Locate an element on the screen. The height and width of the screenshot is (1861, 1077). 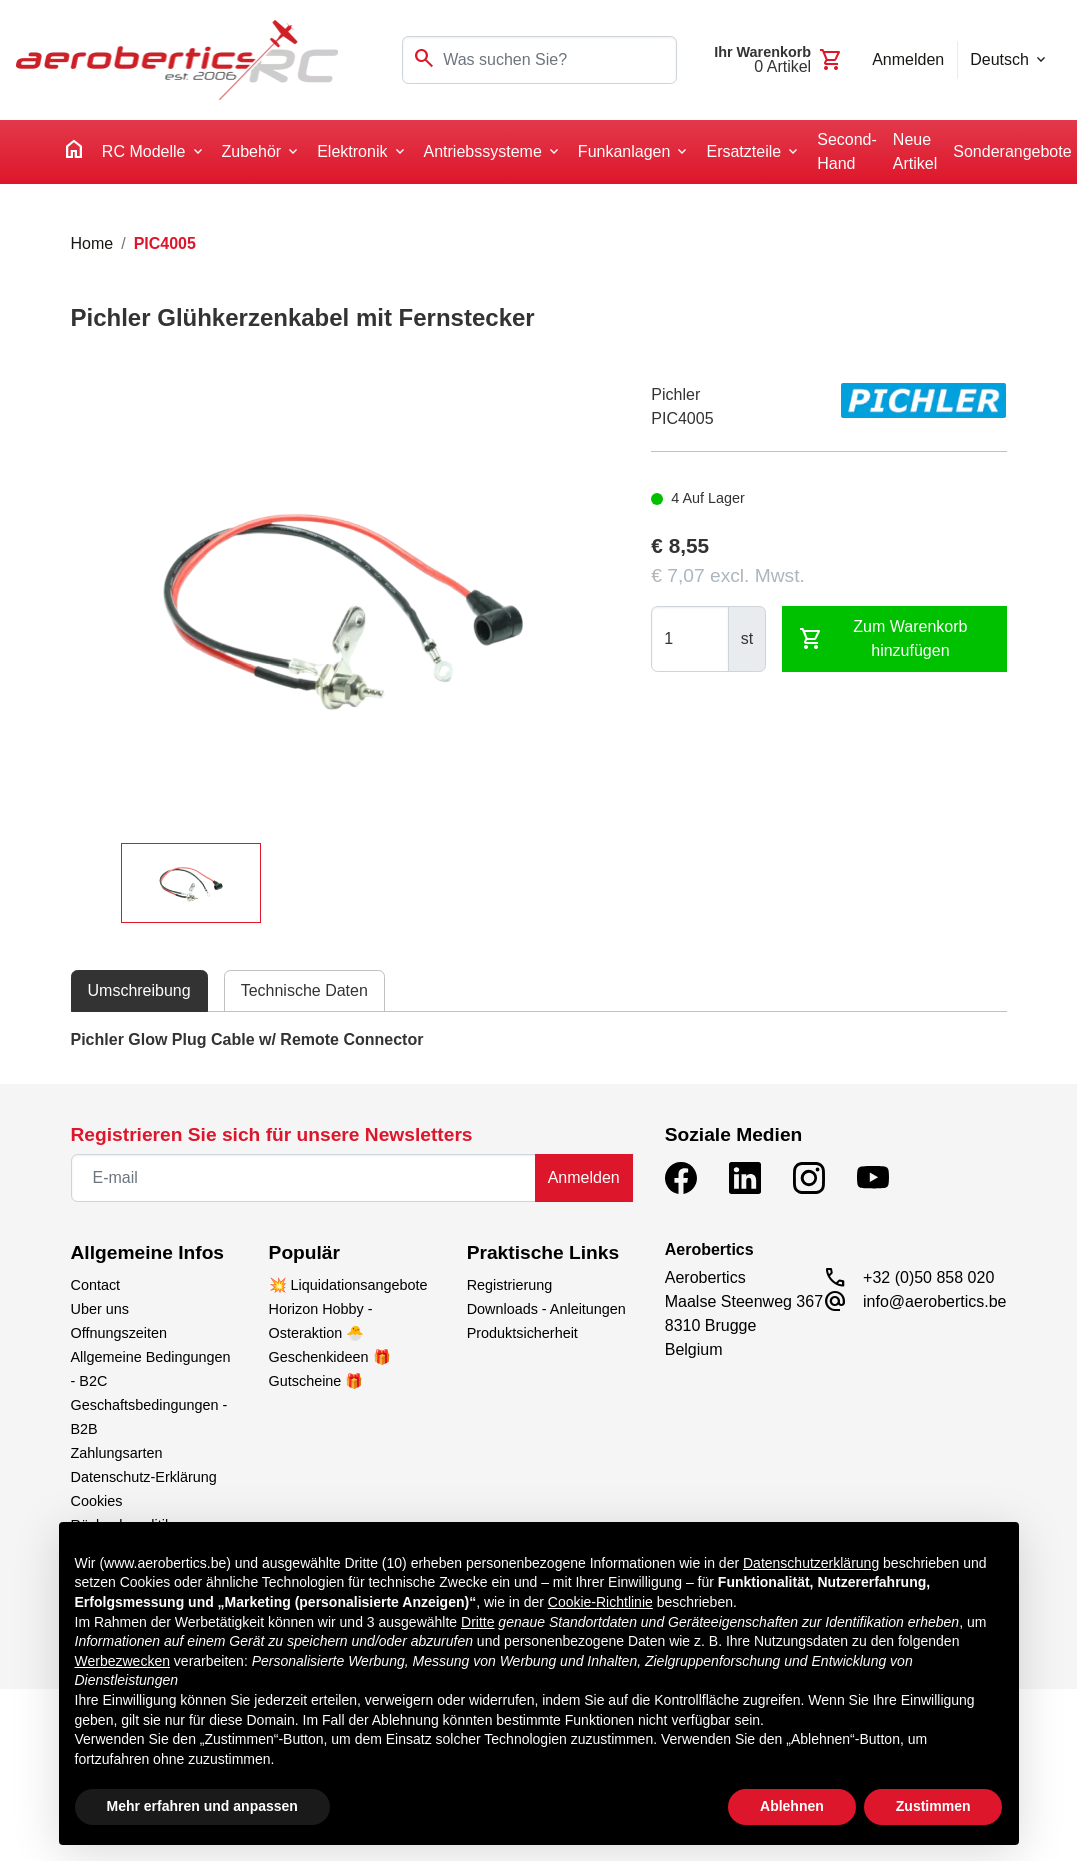
RC Modelle [button] is located at coordinates (144, 151).